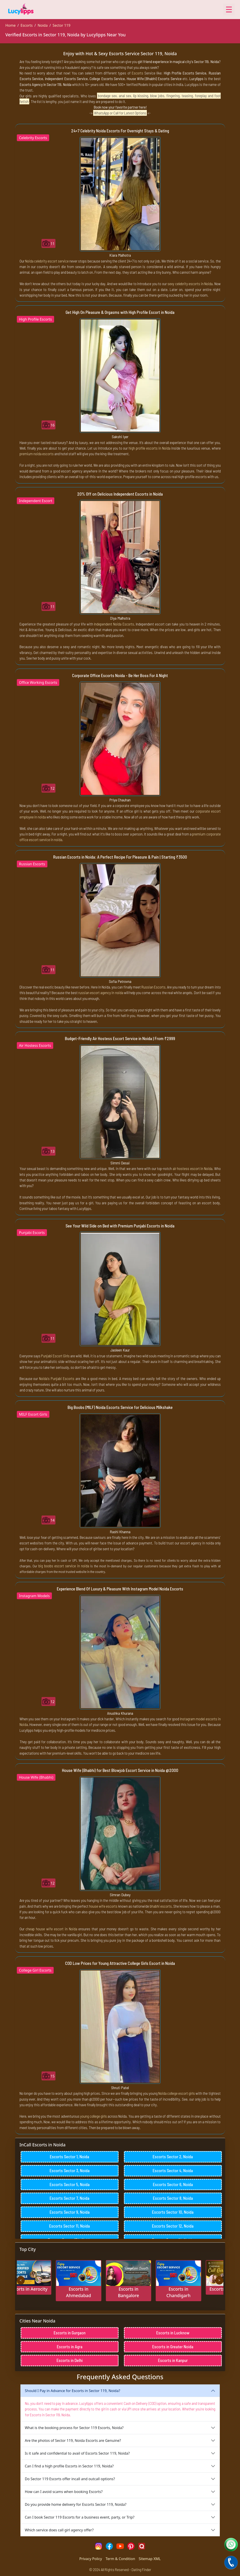 The image size is (240, 2576). What do you see at coordinates (70, 2478) in the screenshot?
I see `Do Sector 119 Escorts offer incall and outcall options?` at bounding box center [70, 2478].